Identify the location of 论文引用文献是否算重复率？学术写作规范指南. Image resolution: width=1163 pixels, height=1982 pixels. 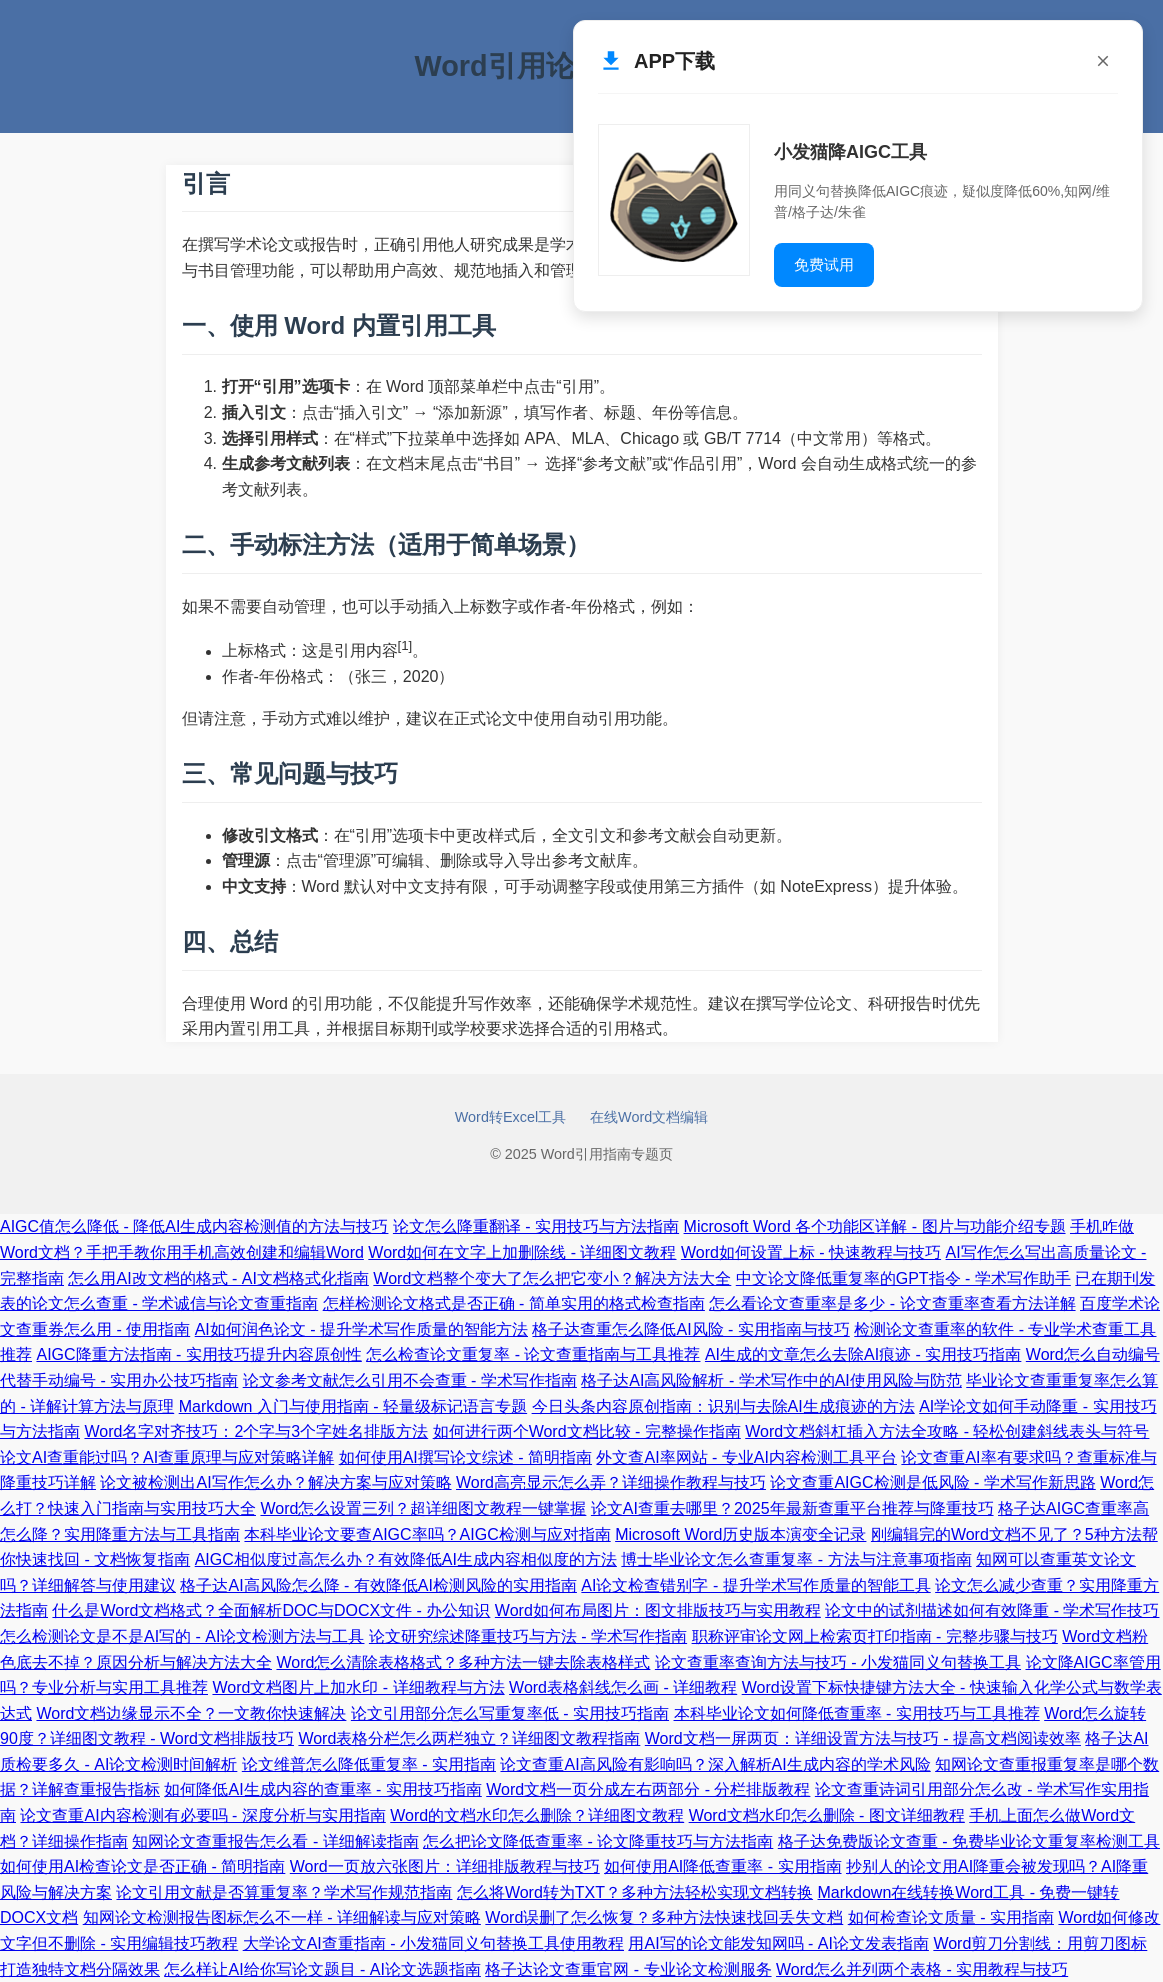
(284, 1892).